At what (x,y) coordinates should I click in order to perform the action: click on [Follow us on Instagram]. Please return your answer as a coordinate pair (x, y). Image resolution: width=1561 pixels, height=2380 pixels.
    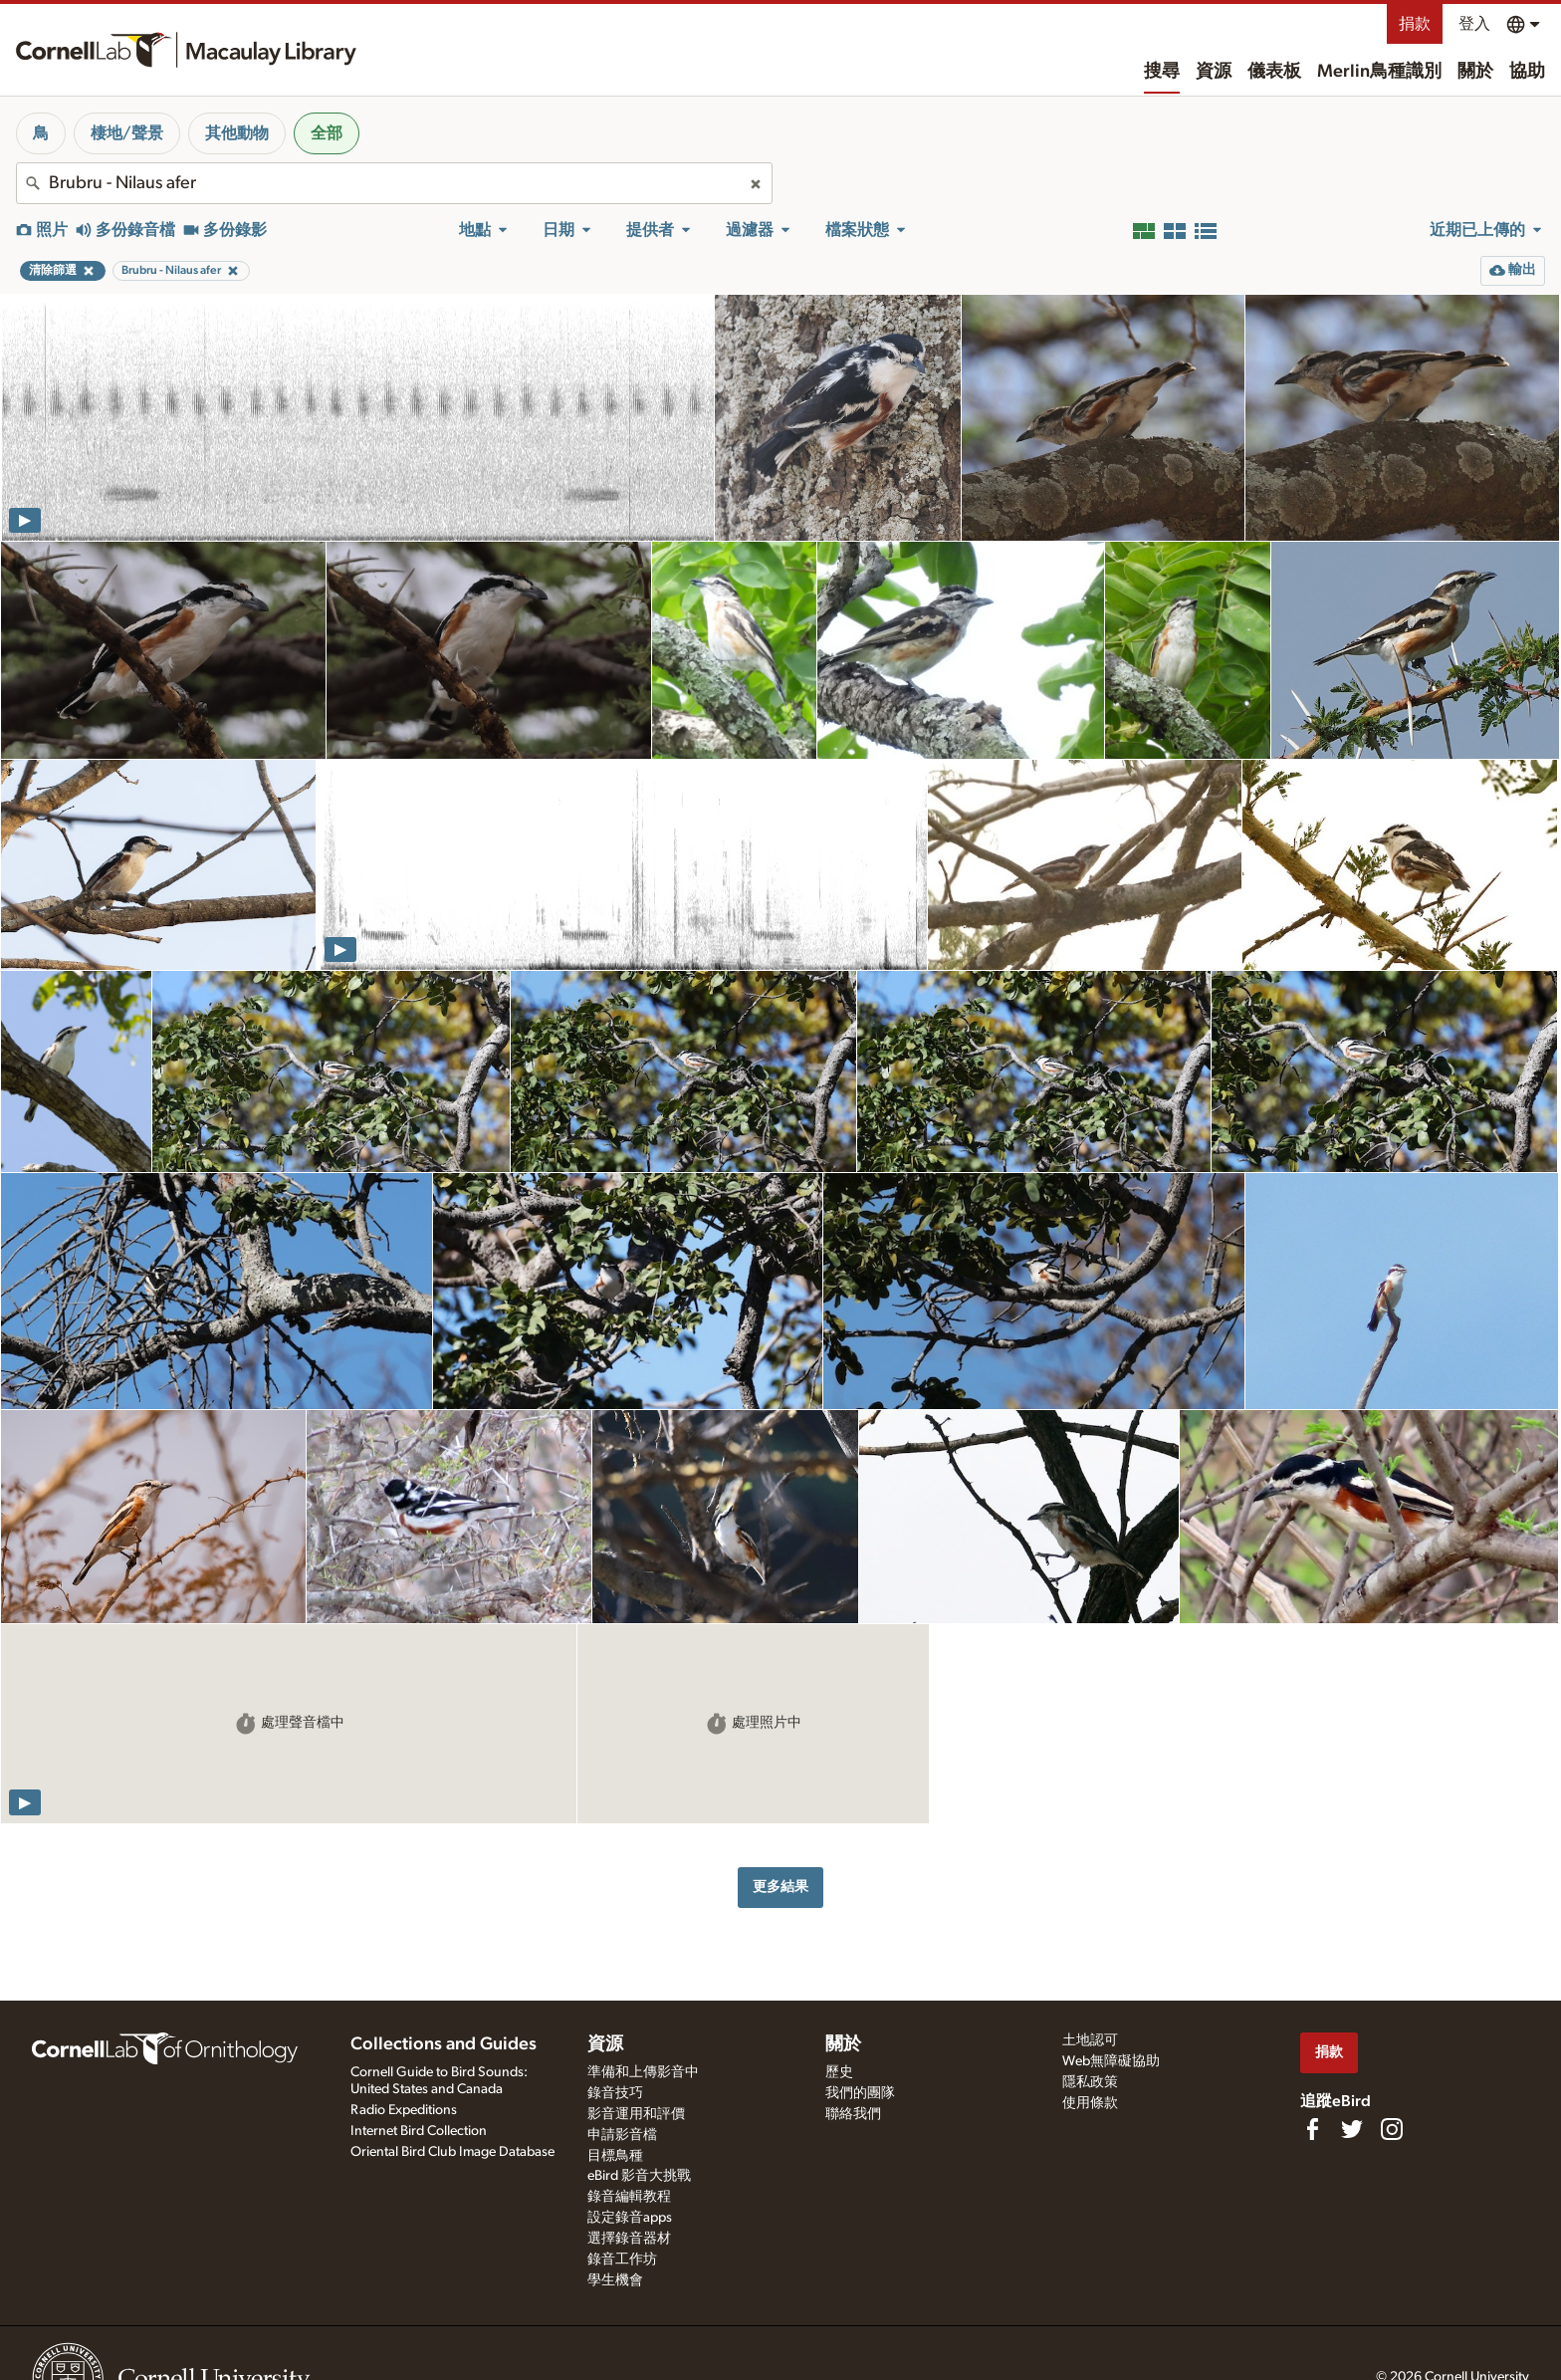
    Looking at the image, I should click on (1392, 2129).